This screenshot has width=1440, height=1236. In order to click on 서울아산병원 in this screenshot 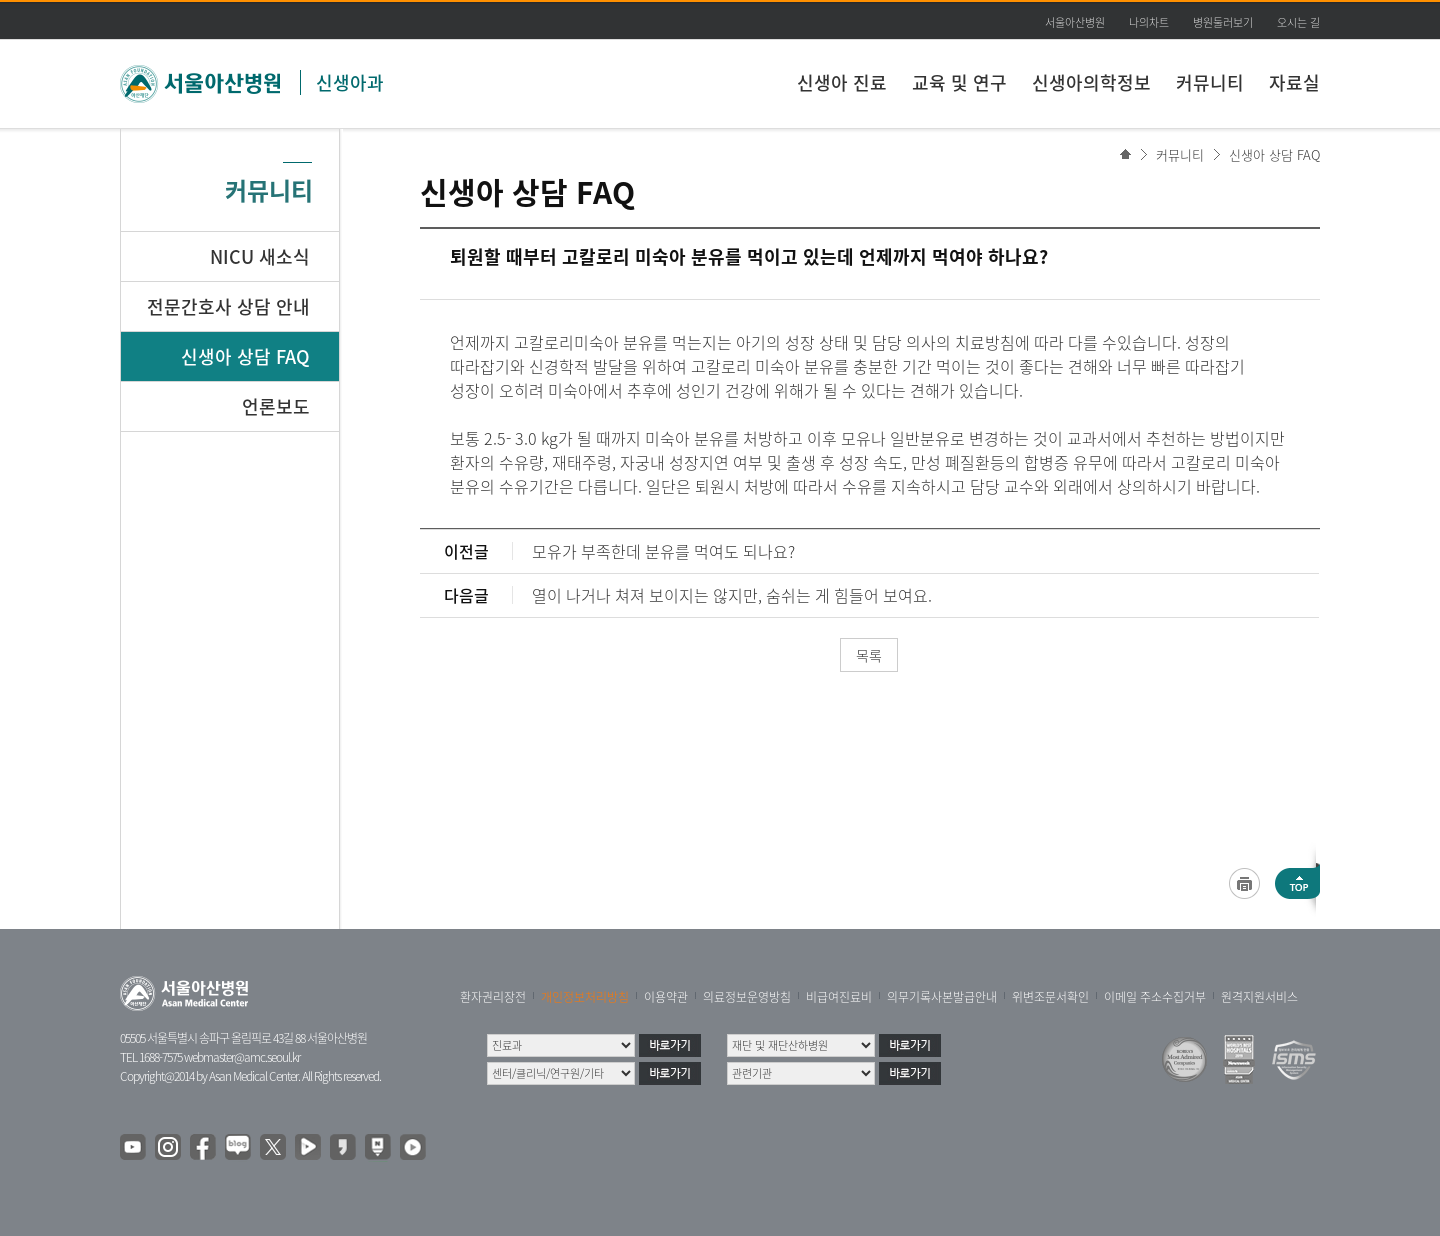, I will do `click(1075, 22)`.